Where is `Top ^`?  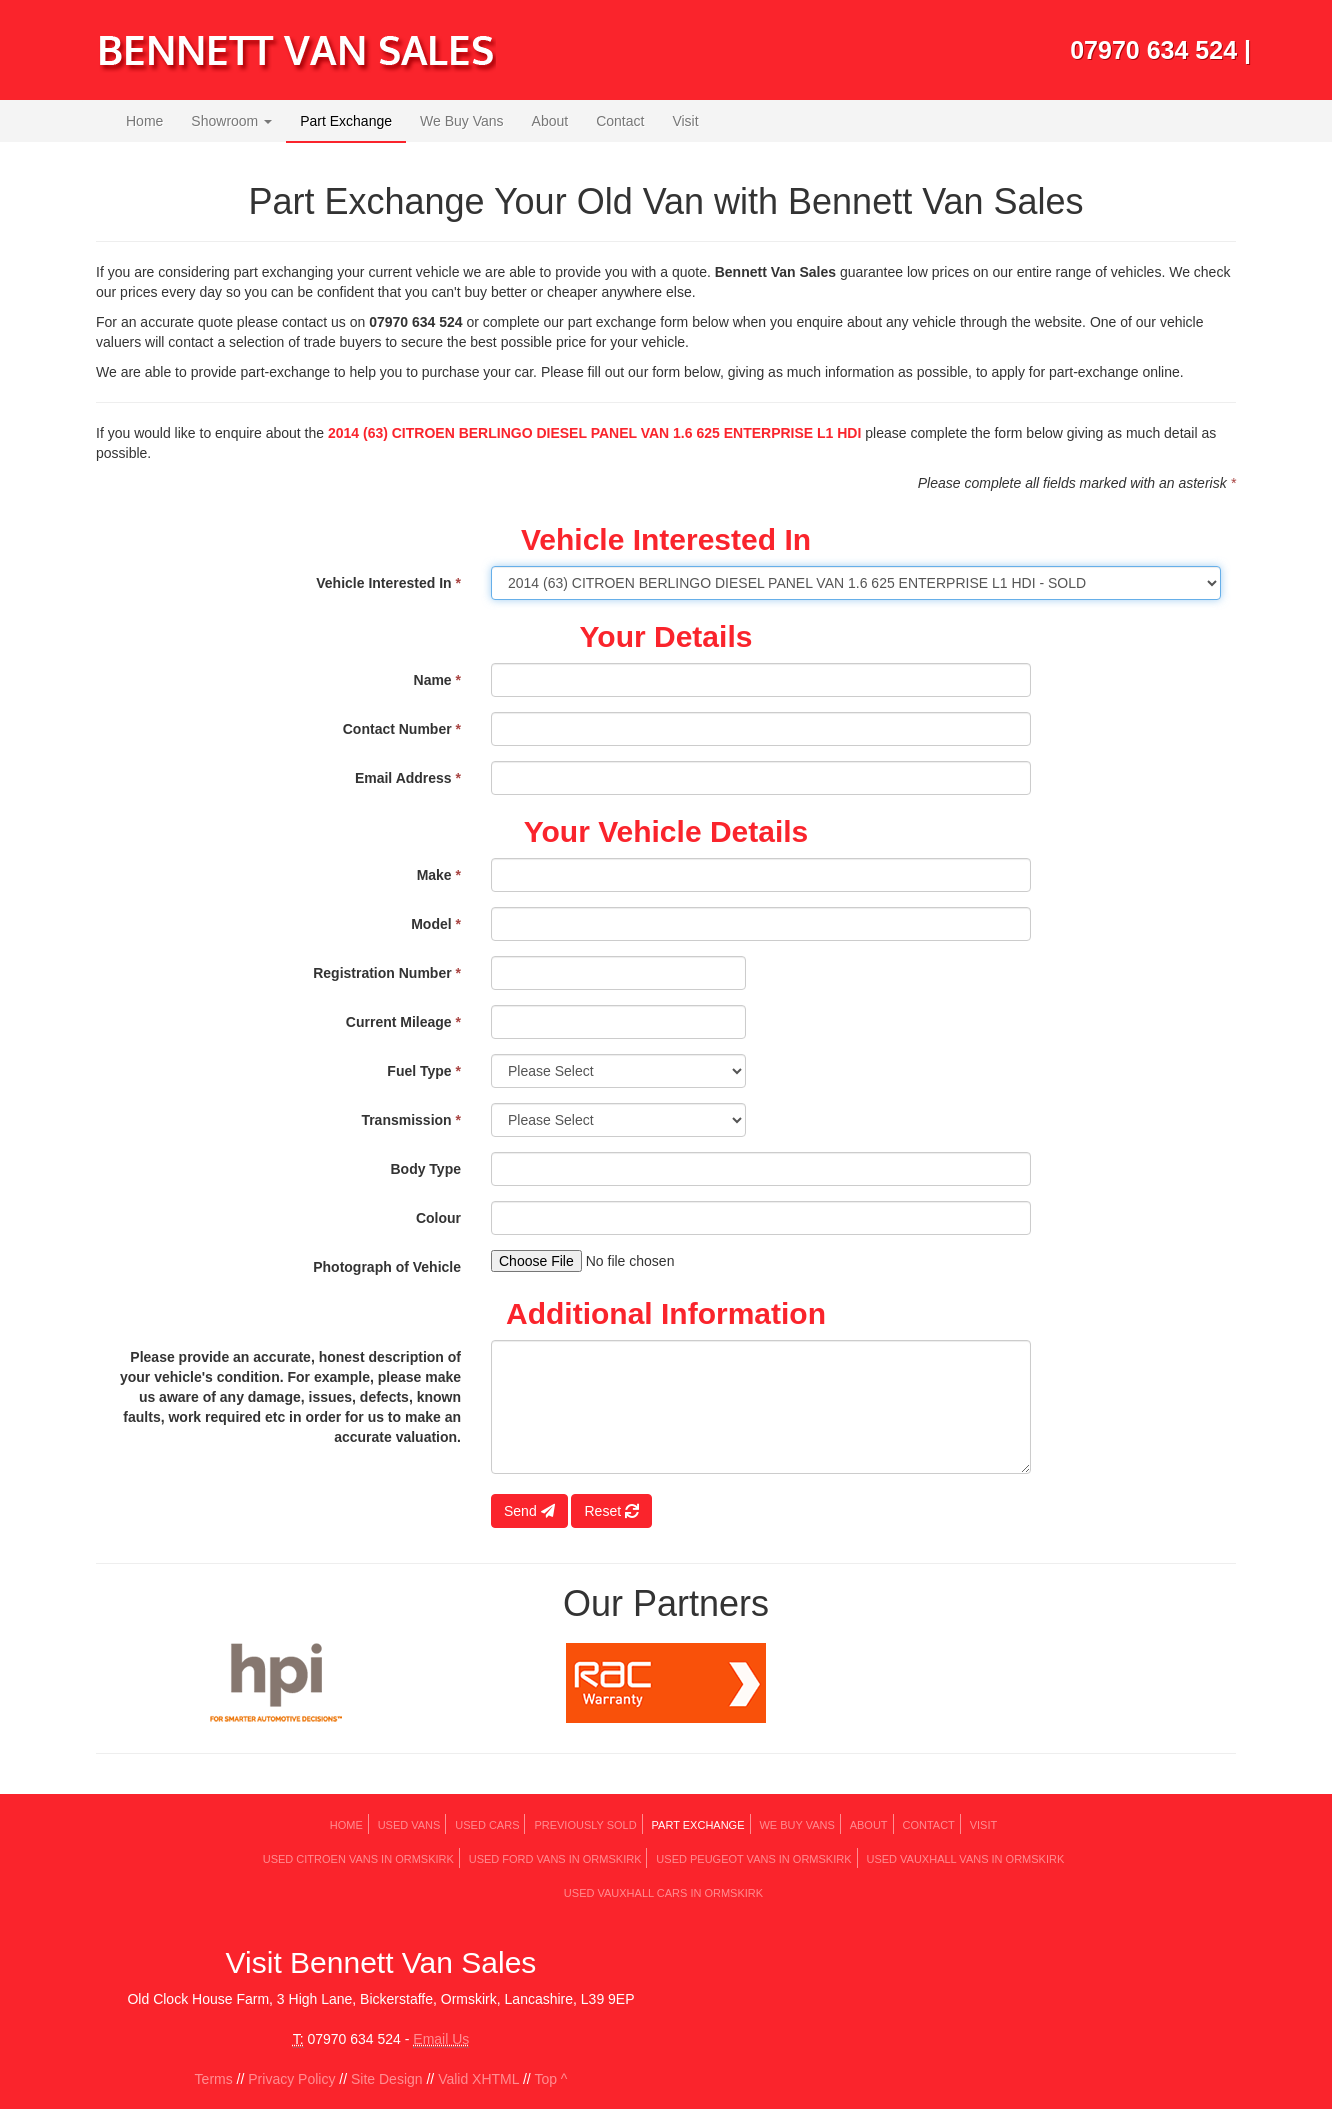
Top ^ is located at coordinates (550, 2079).